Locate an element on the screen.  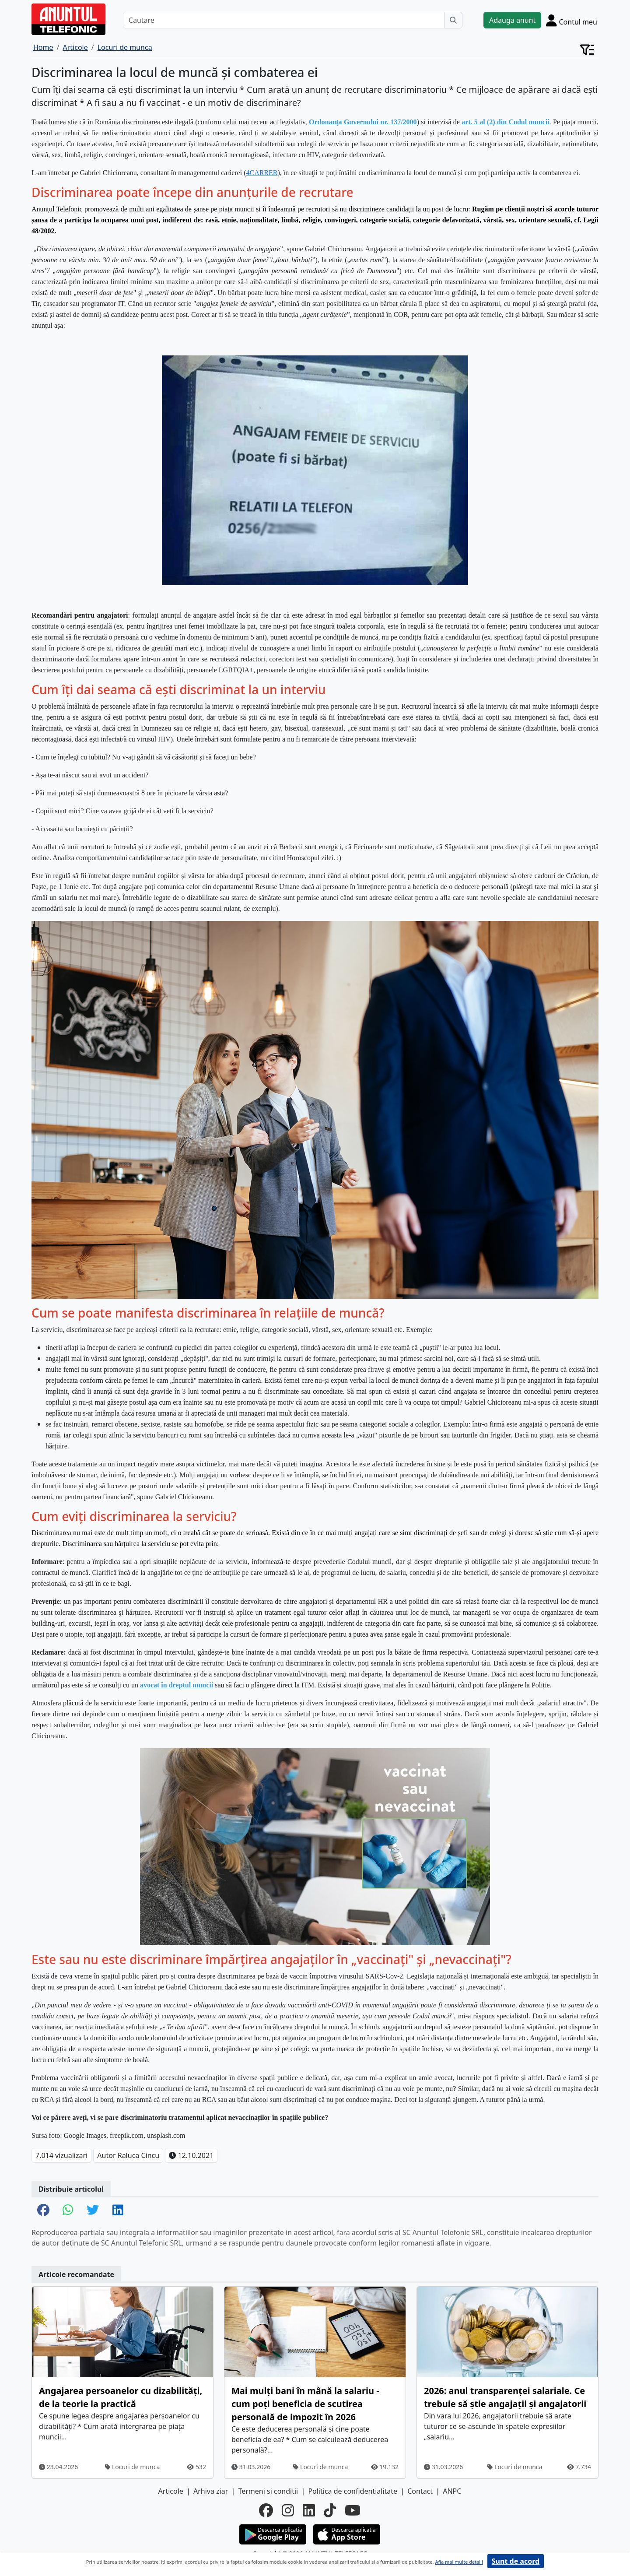
Articole is located at coordinates (170, 2491).